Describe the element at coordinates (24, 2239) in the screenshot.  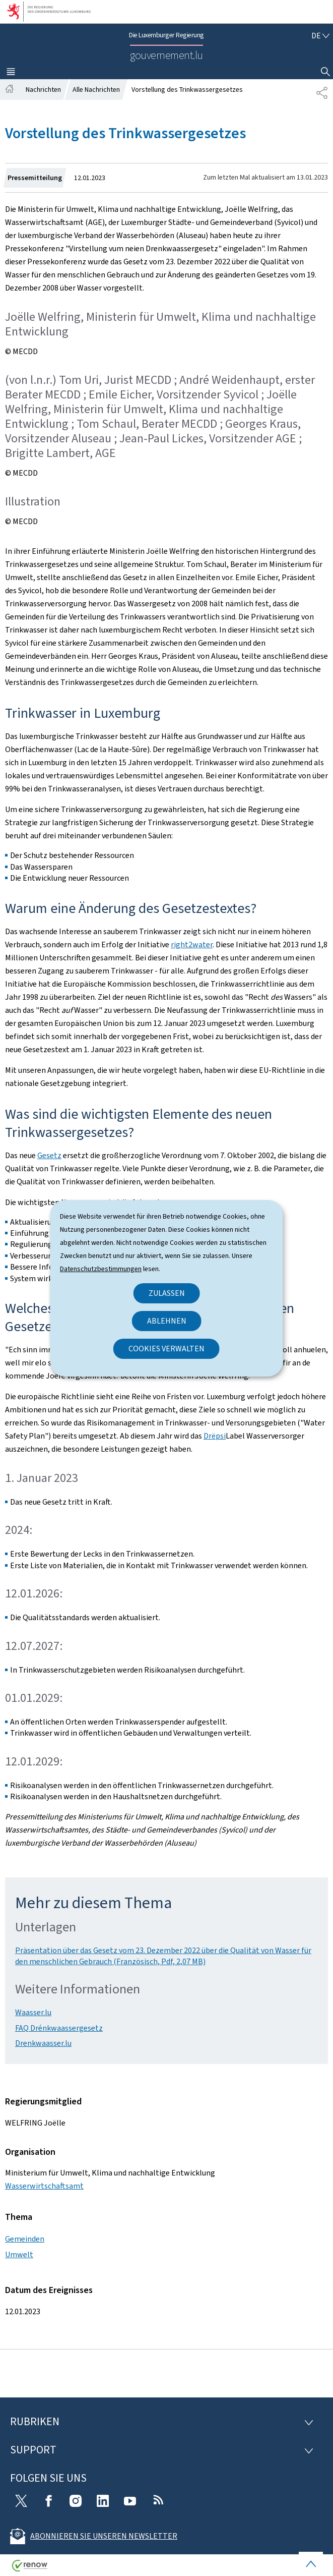
I see `Gemeinden` at that location.